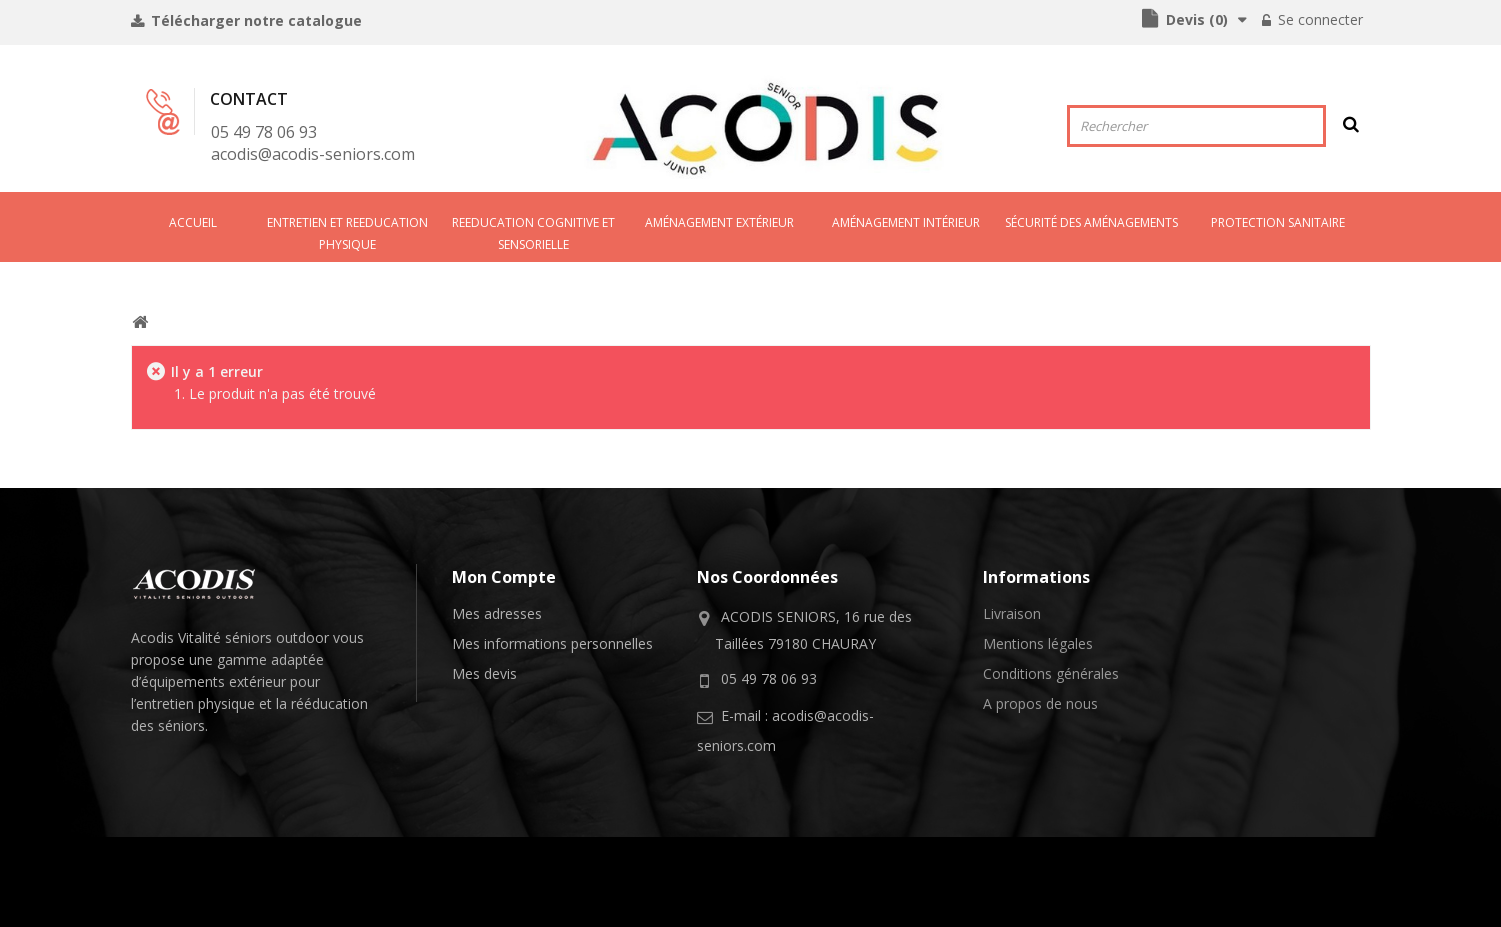 The width and height of the screenshot is (1501, 927). What do you see at coordinates (193, 222) in the screenshot?
I see `Accueil` at bounding box center [193, 222].